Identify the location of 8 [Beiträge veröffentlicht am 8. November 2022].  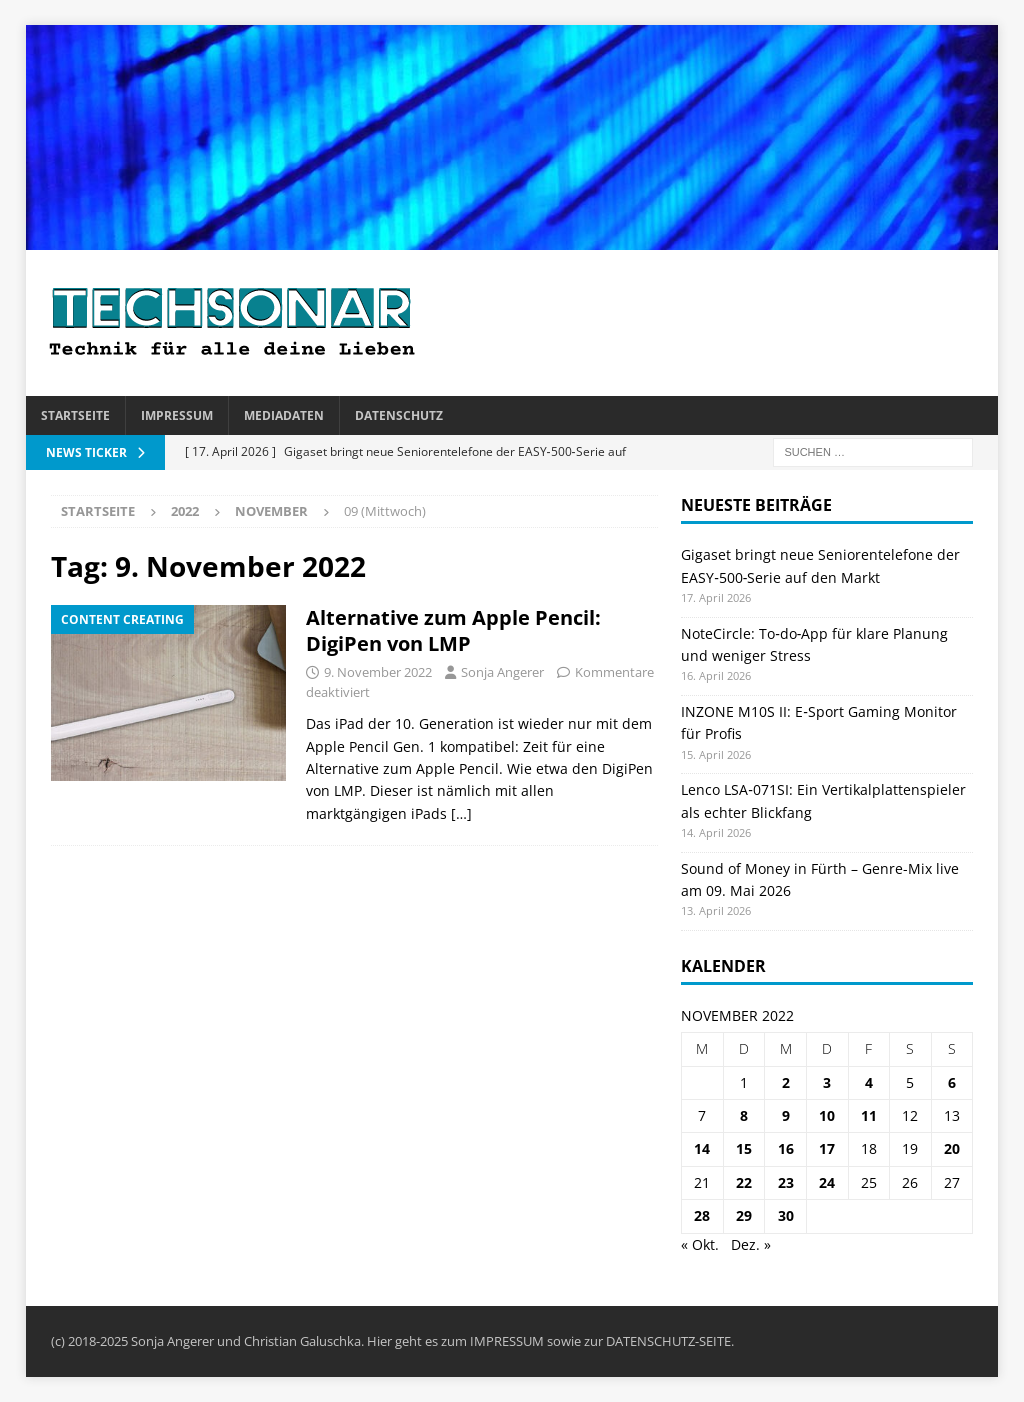
(744, 1115).